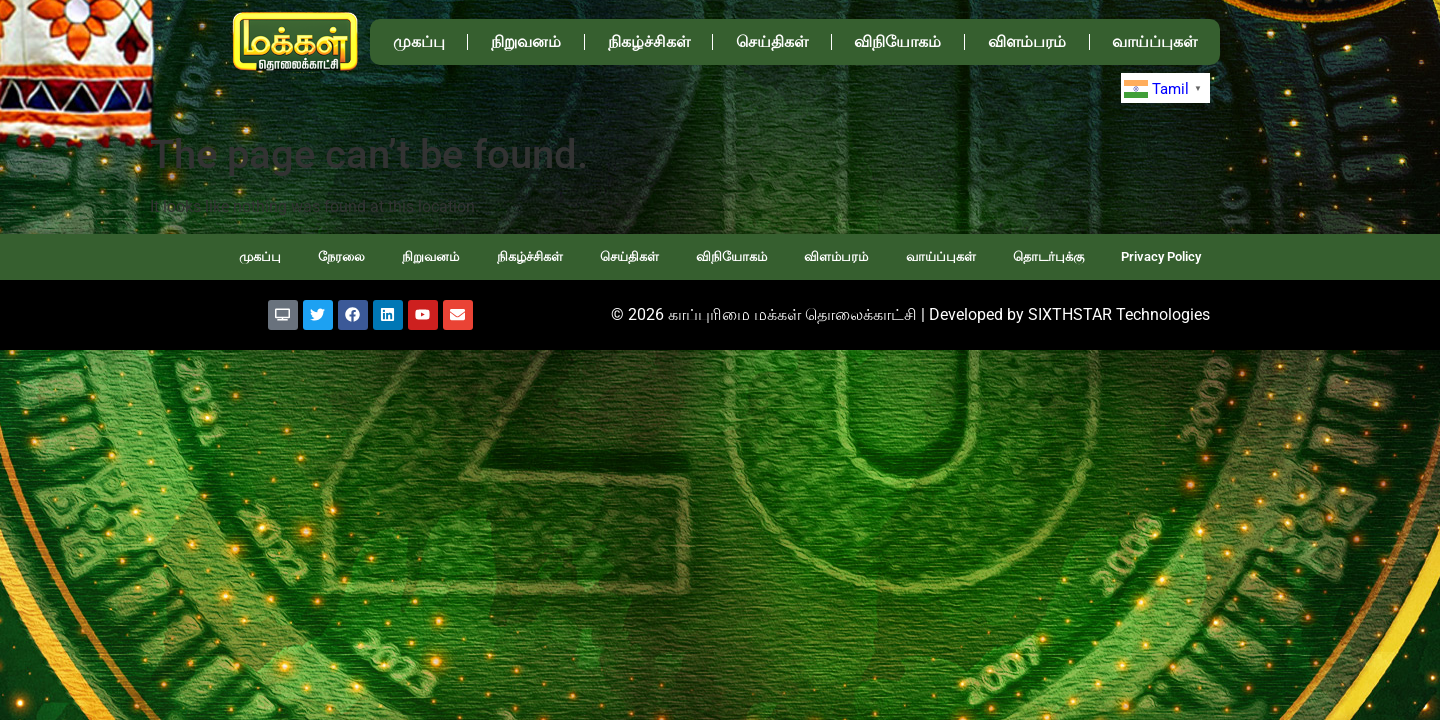 This screenshot has width=1440, height=720. Describe the element at coordinates (1027, 41) in the screenshot. I see `விளம்பரம்` at that location.